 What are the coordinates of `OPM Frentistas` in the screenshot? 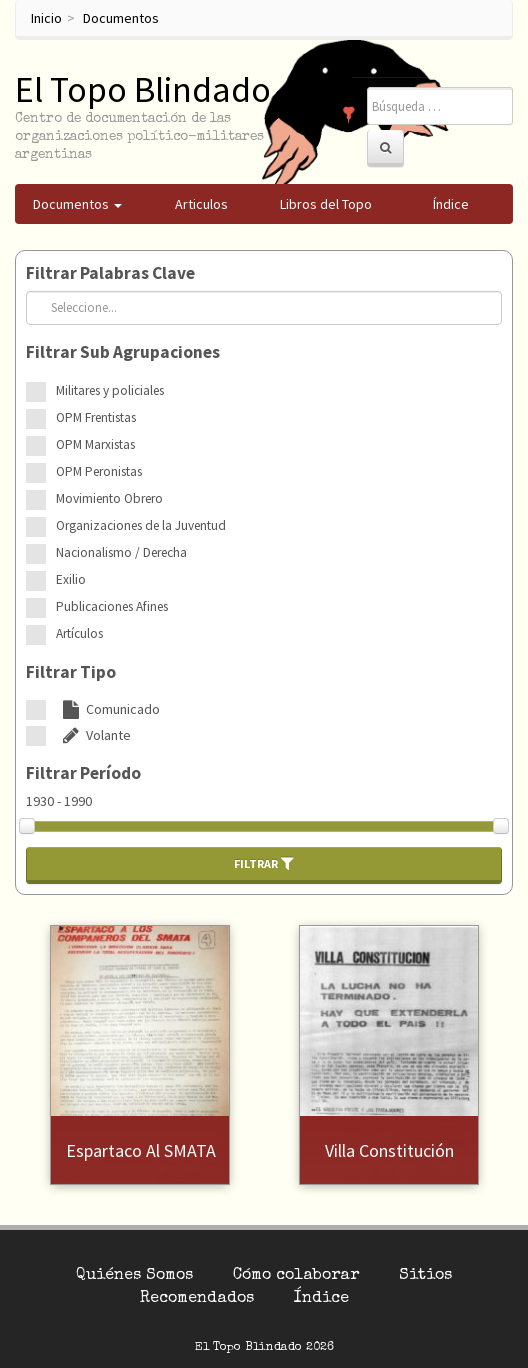 It's located at (96, 417).